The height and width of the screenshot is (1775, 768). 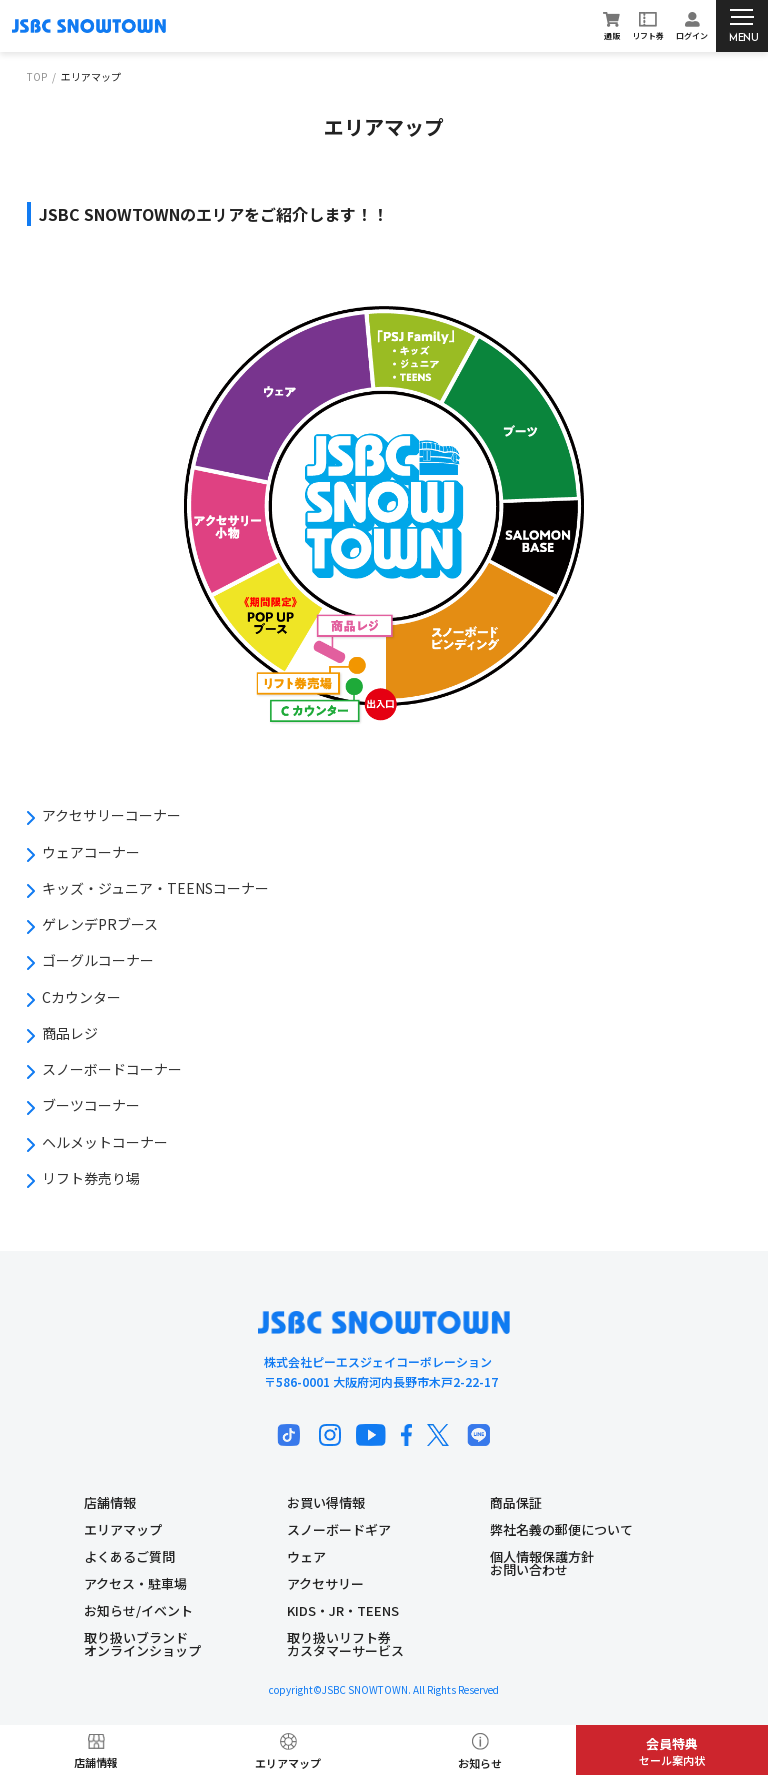 What do you see at coordinates (111, 815) in the screenshot?
I see `アクセサリーコーナー` at bounding box center [111, 815].